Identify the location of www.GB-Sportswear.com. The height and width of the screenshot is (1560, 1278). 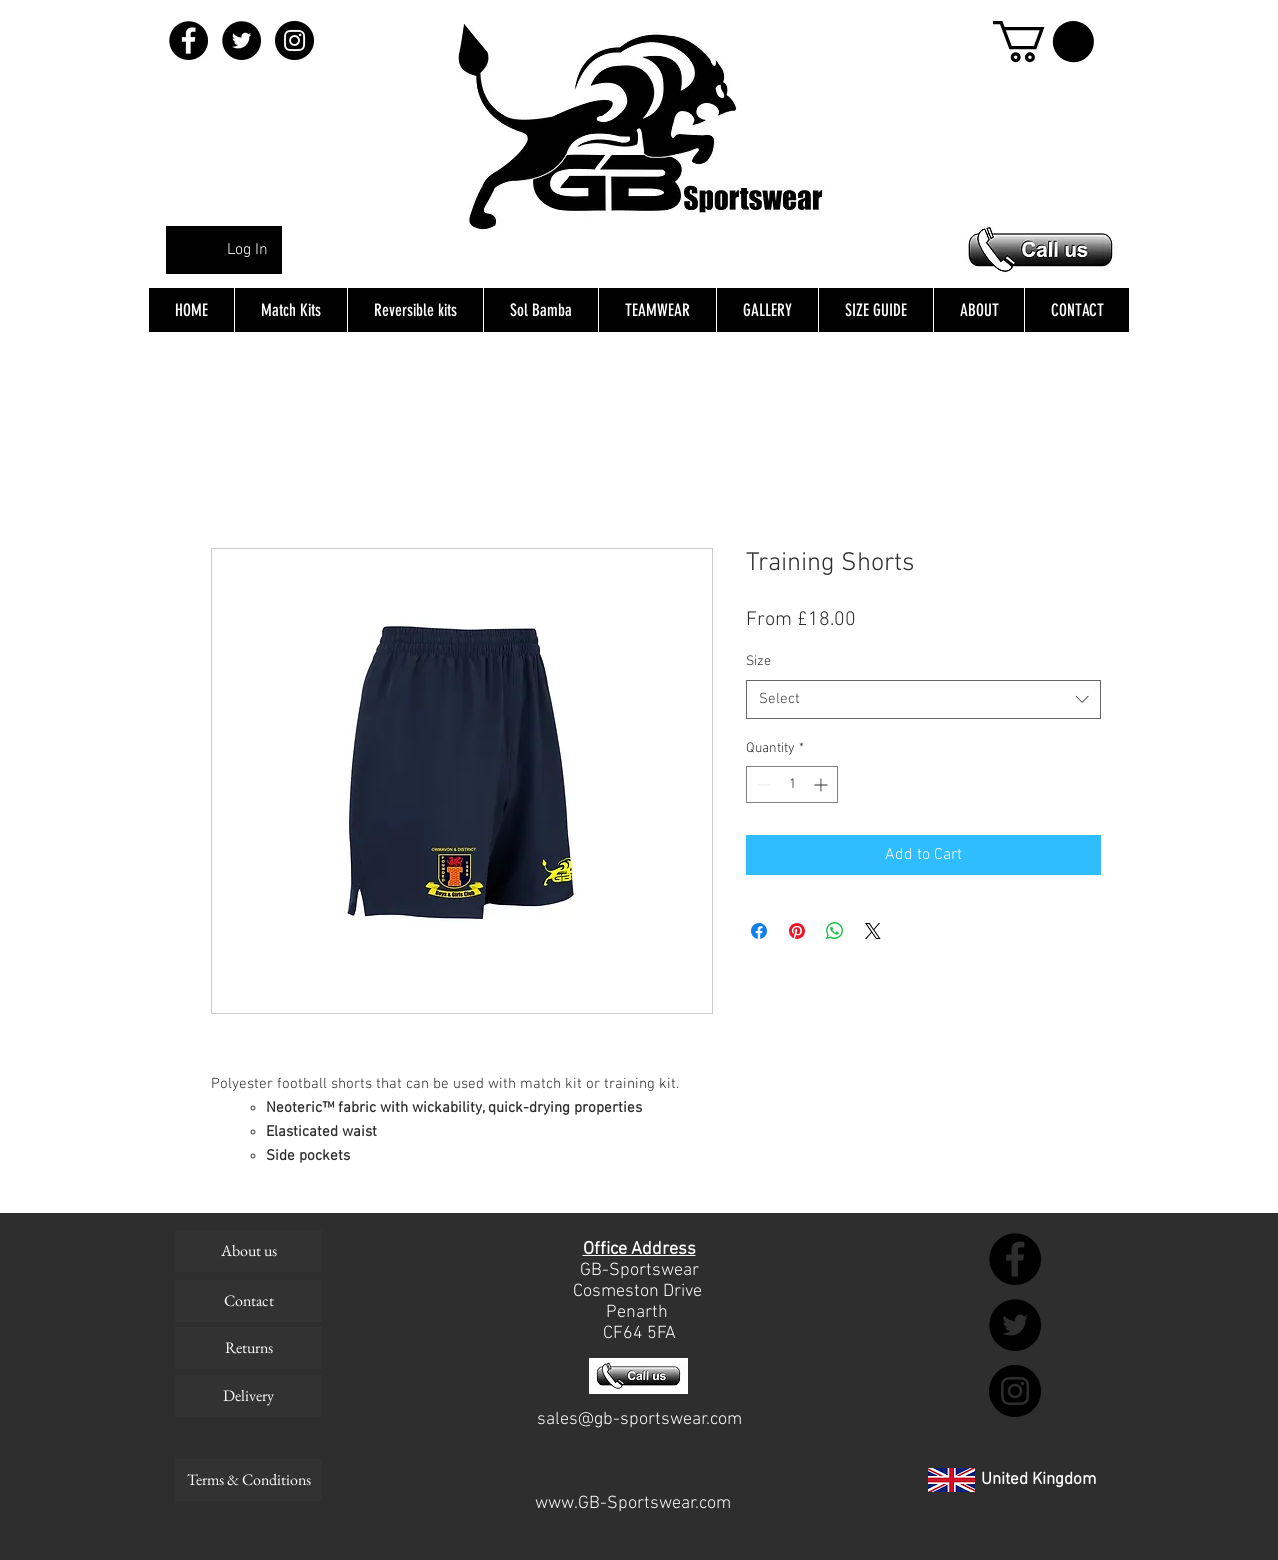
(633, 1503).